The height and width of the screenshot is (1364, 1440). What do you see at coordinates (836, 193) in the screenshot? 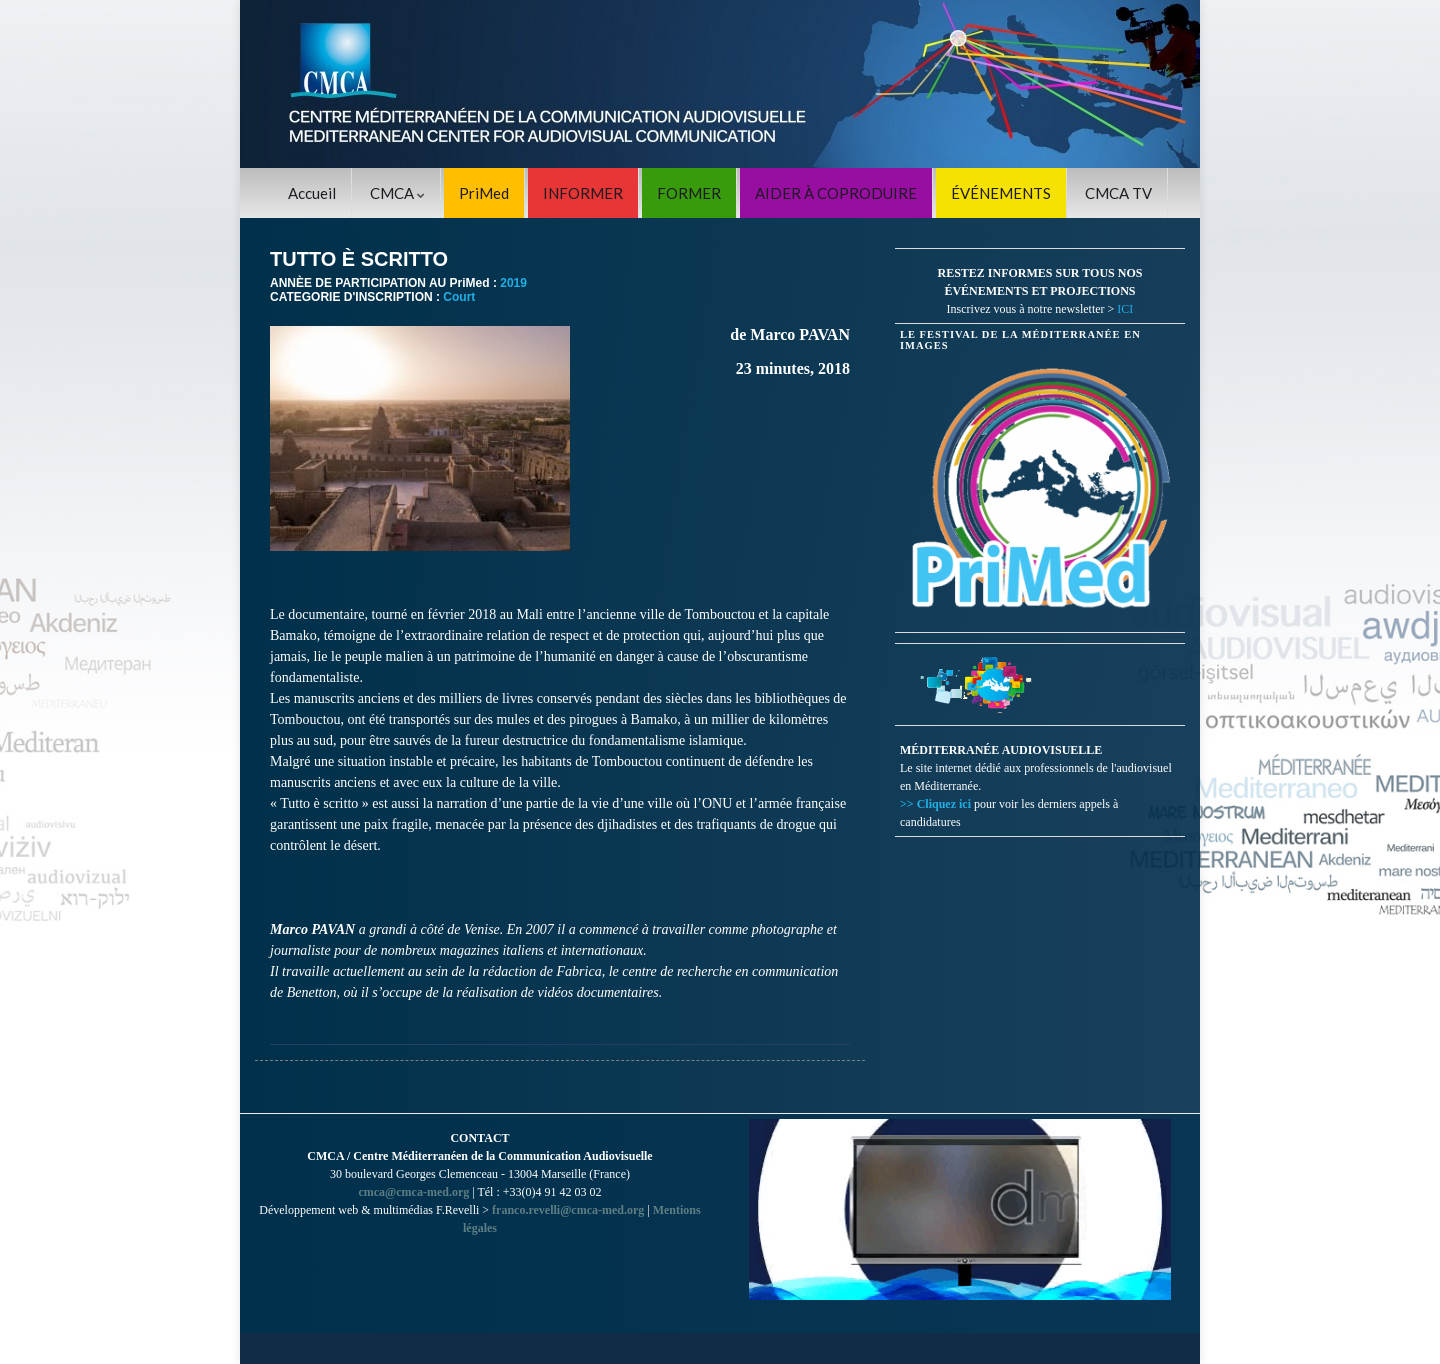
I see `AIDER À COPRODUIRE` at bounding box center [836, 193].